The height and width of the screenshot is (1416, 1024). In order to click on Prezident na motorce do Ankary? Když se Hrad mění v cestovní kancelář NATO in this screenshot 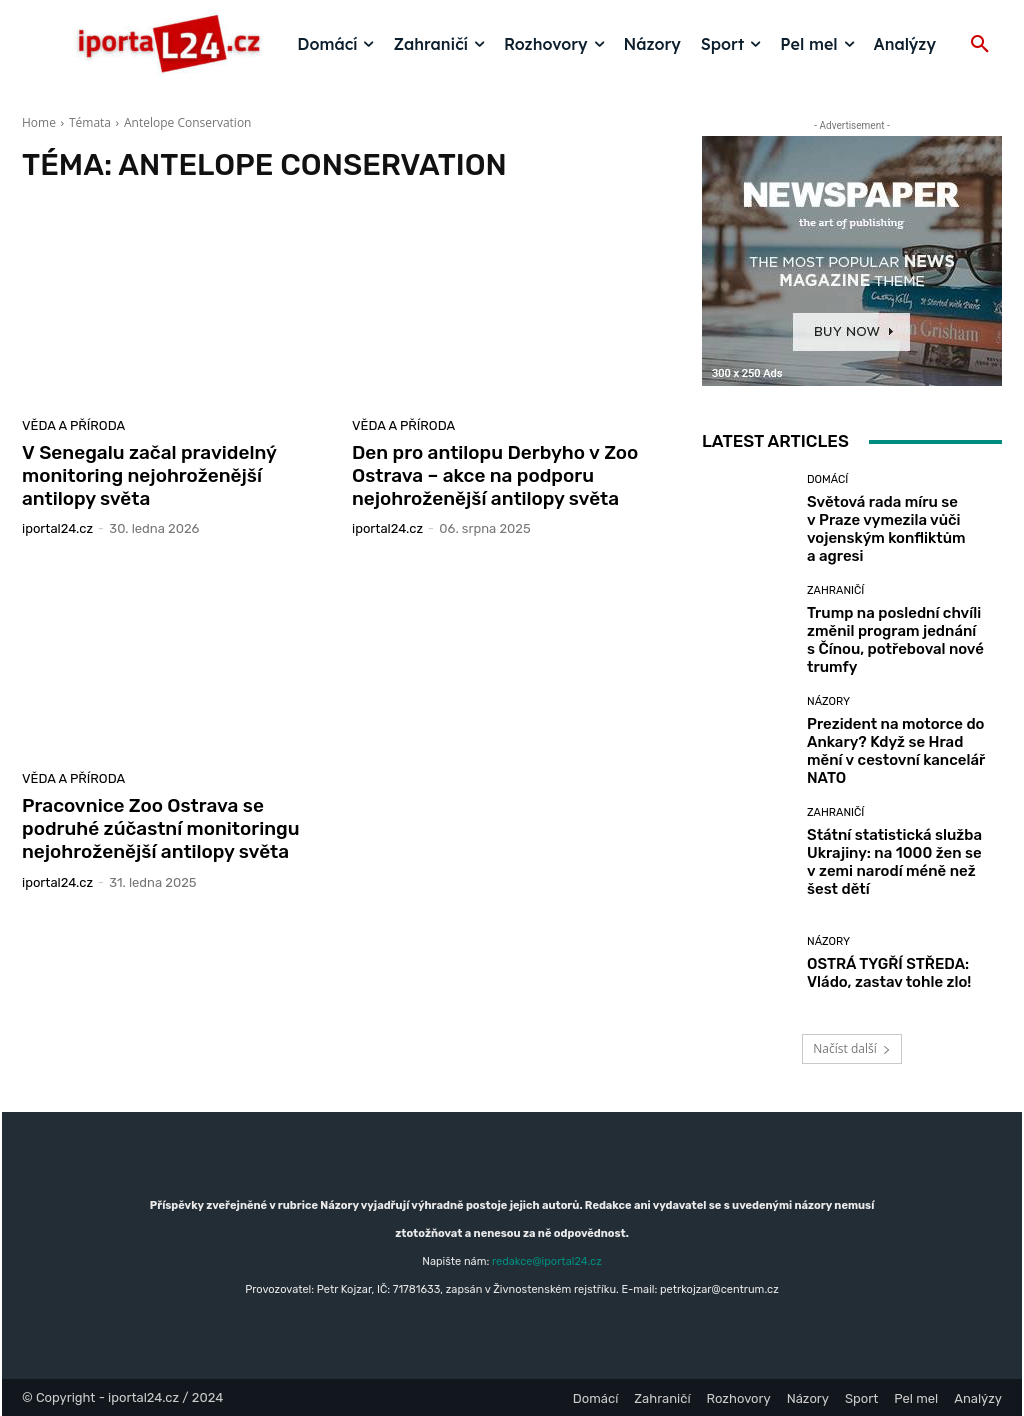, I will do `click(896, 751)`.